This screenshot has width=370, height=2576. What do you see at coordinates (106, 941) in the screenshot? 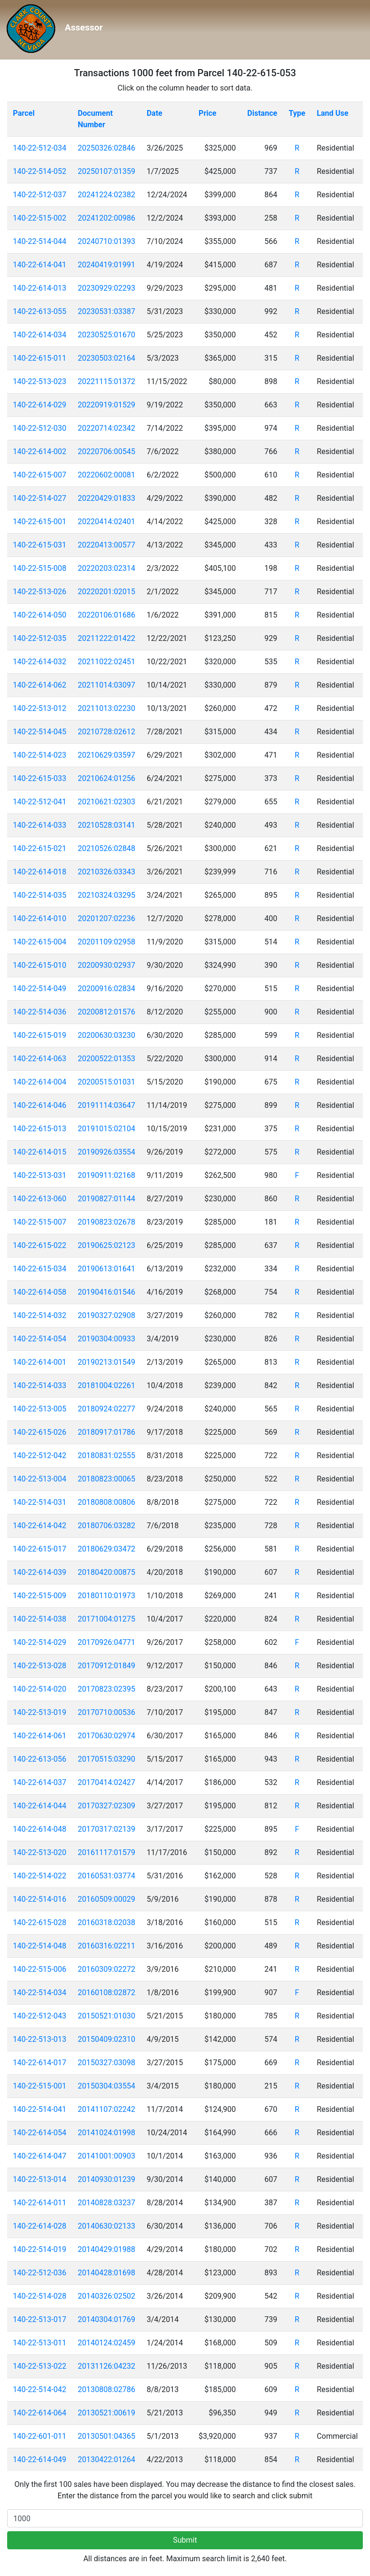
I see `20201109:02958` at bounding box center [106, 941].